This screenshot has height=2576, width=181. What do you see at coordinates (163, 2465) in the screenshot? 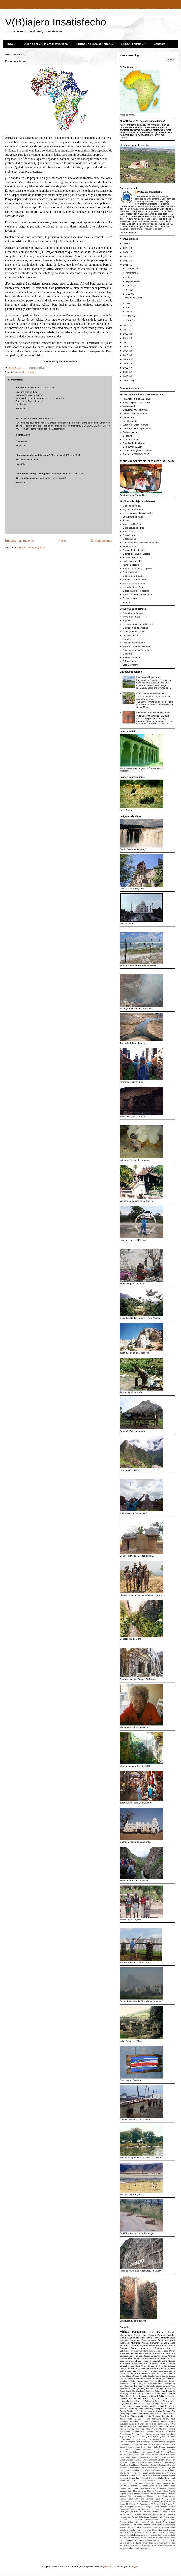
I see `Guatemala` at bounding box center [163, 2465].